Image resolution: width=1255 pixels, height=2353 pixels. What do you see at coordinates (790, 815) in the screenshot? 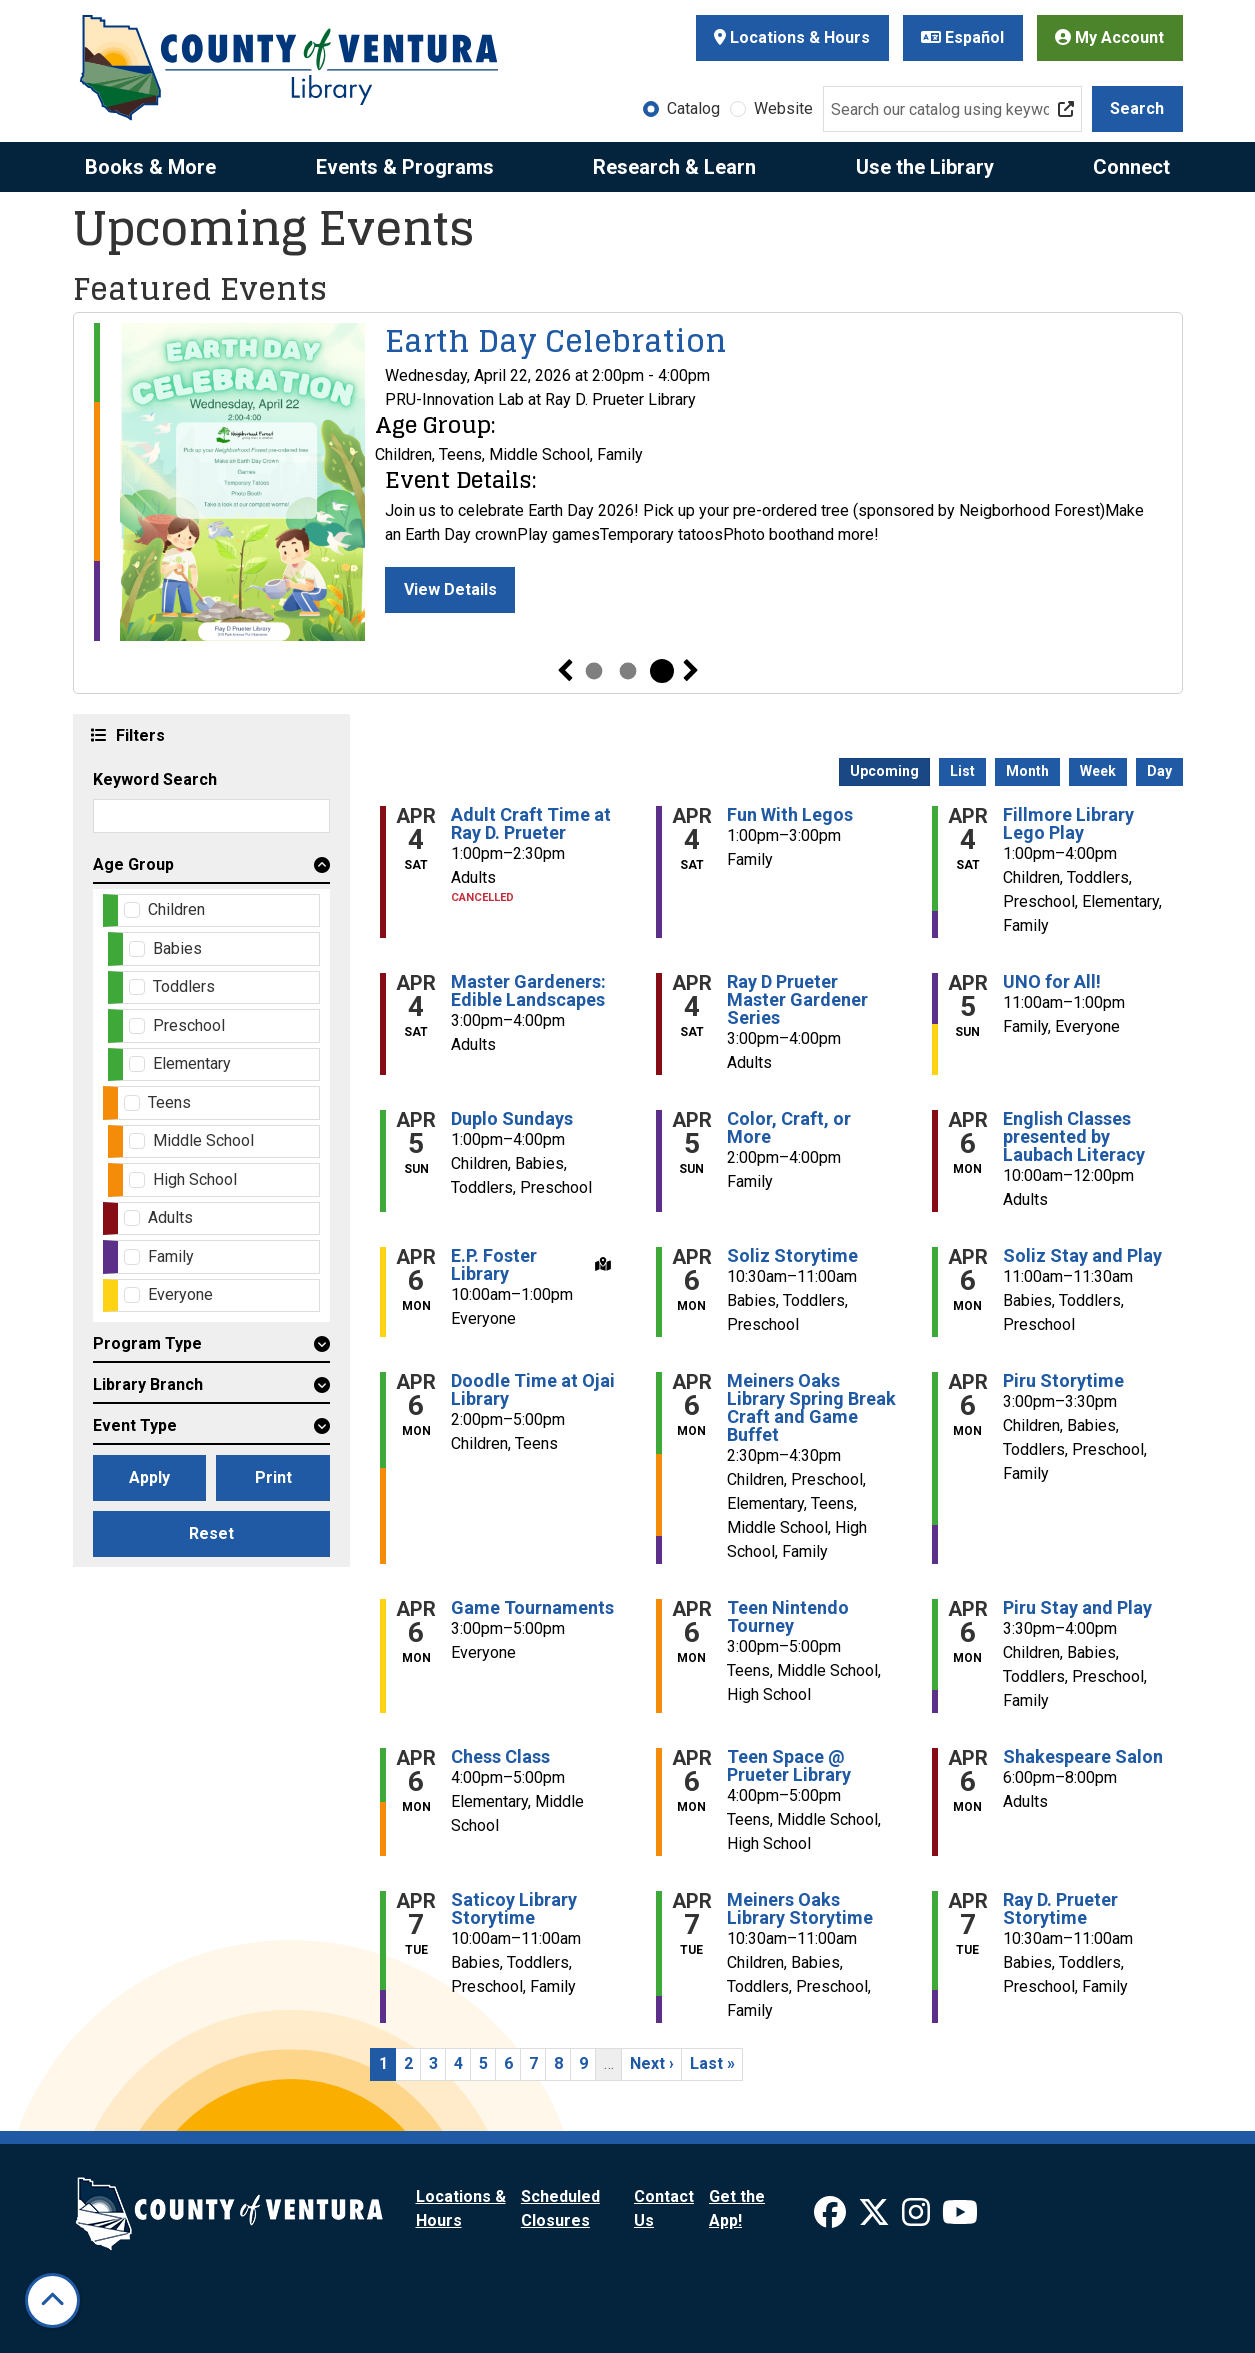
I see `Fun With Legos [View more about "Fun With Legos" on Saturday, April 4, 2026 @ 1:00pm]` at bounding box center [790, 815].